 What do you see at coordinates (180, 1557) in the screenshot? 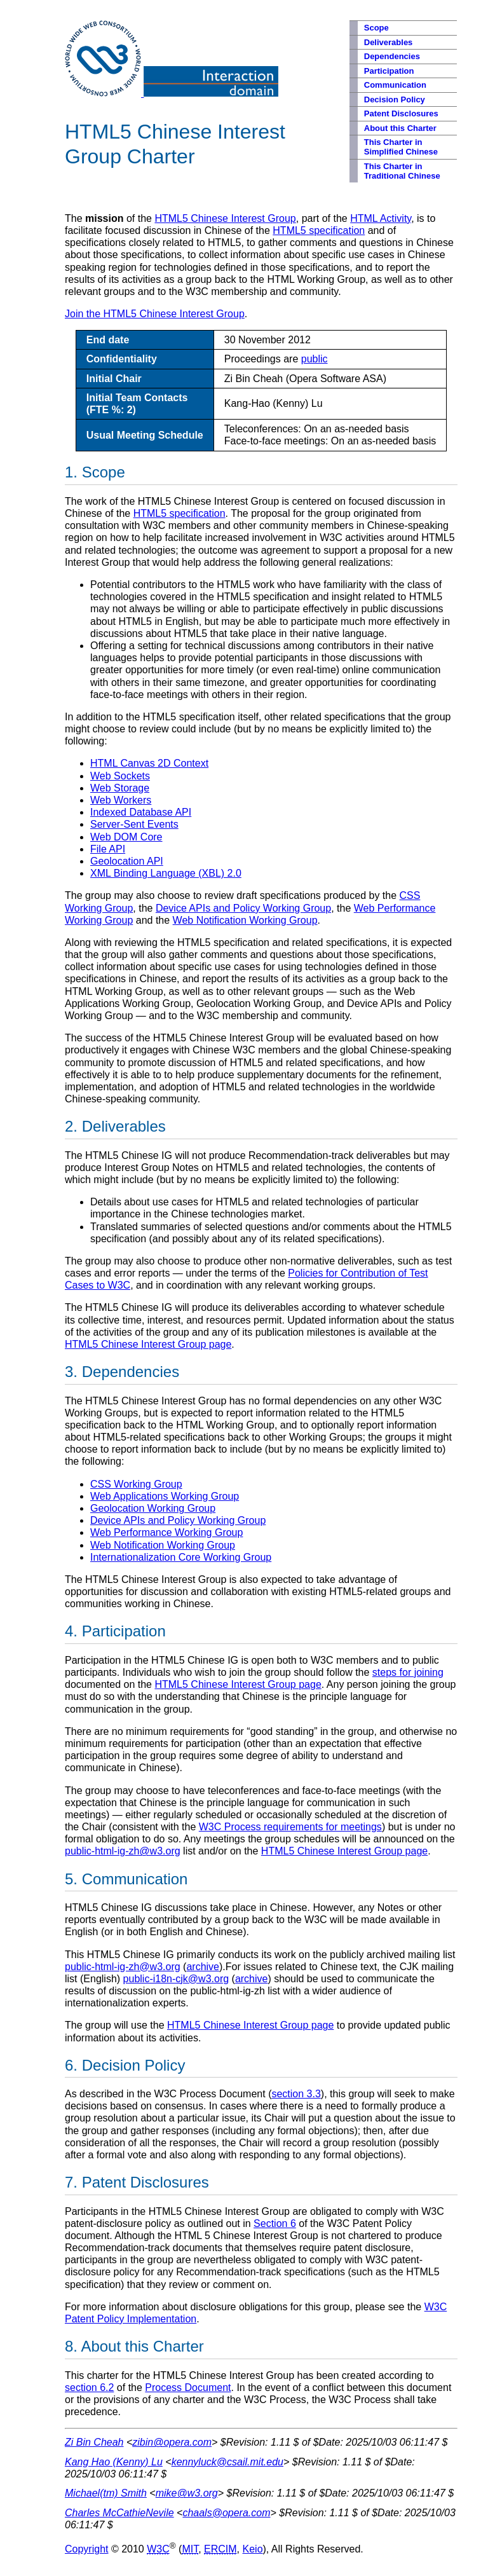
I see `Internationalization Core Working Group` at bounding box center [180, 1557].